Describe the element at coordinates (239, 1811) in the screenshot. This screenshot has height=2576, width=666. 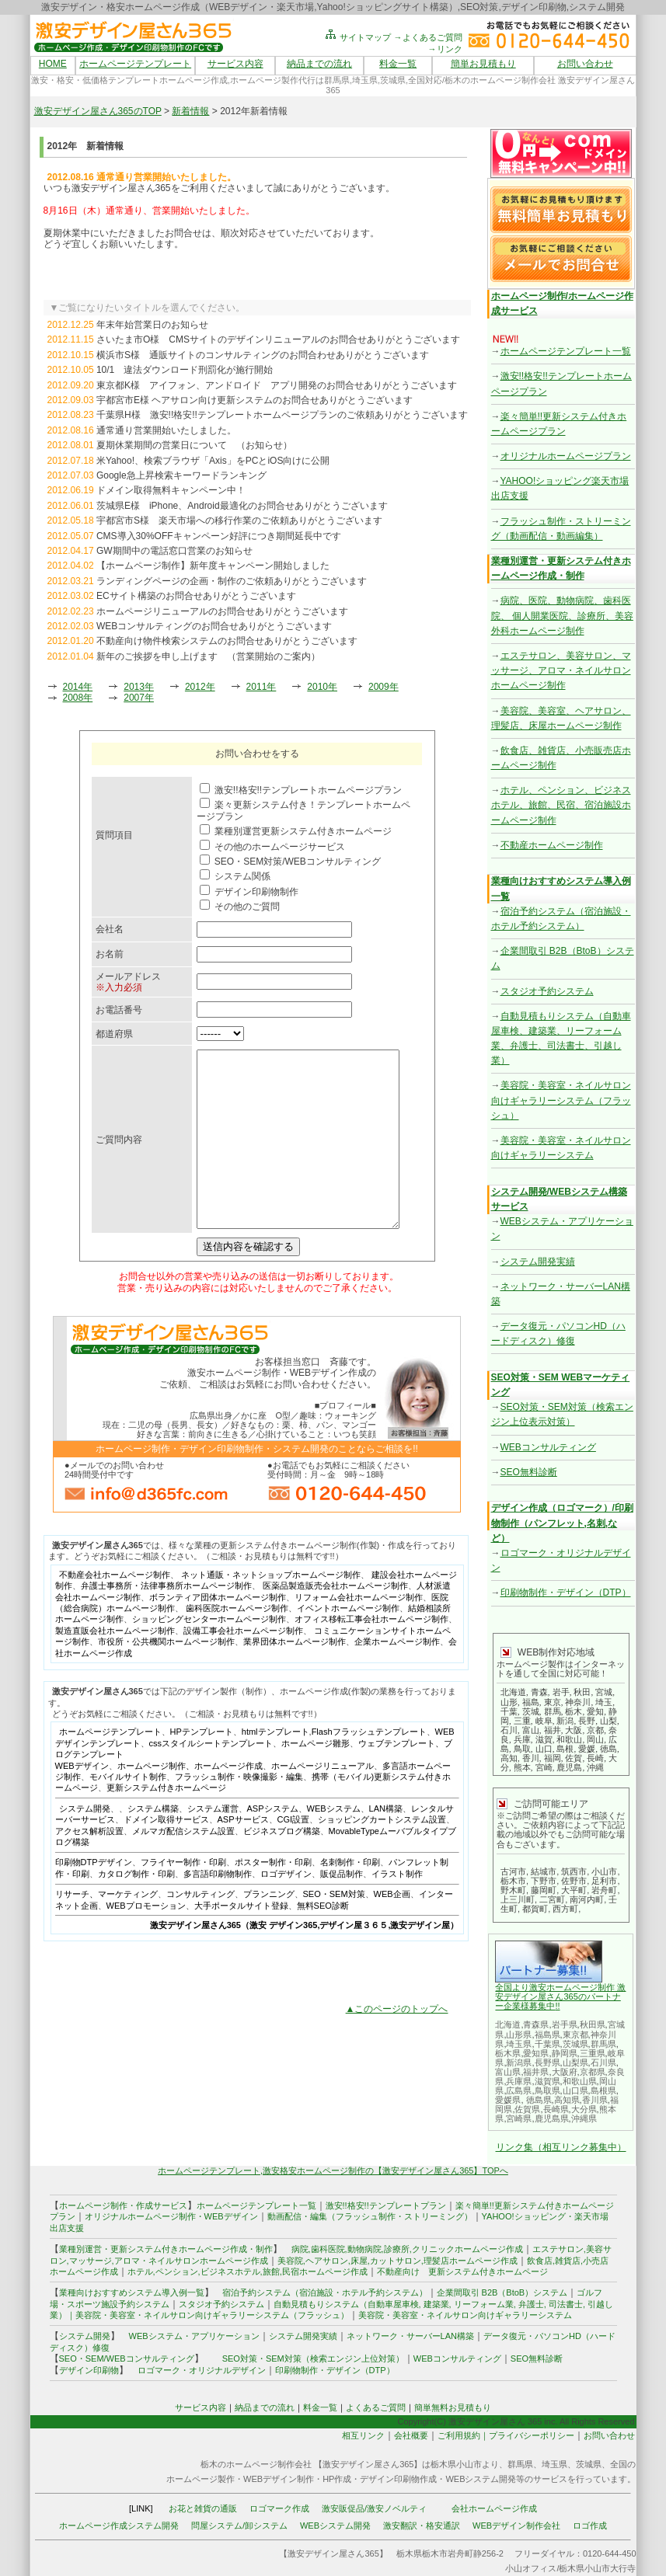
I see `フラッシュ制作・映像撮影・編集` at that location.